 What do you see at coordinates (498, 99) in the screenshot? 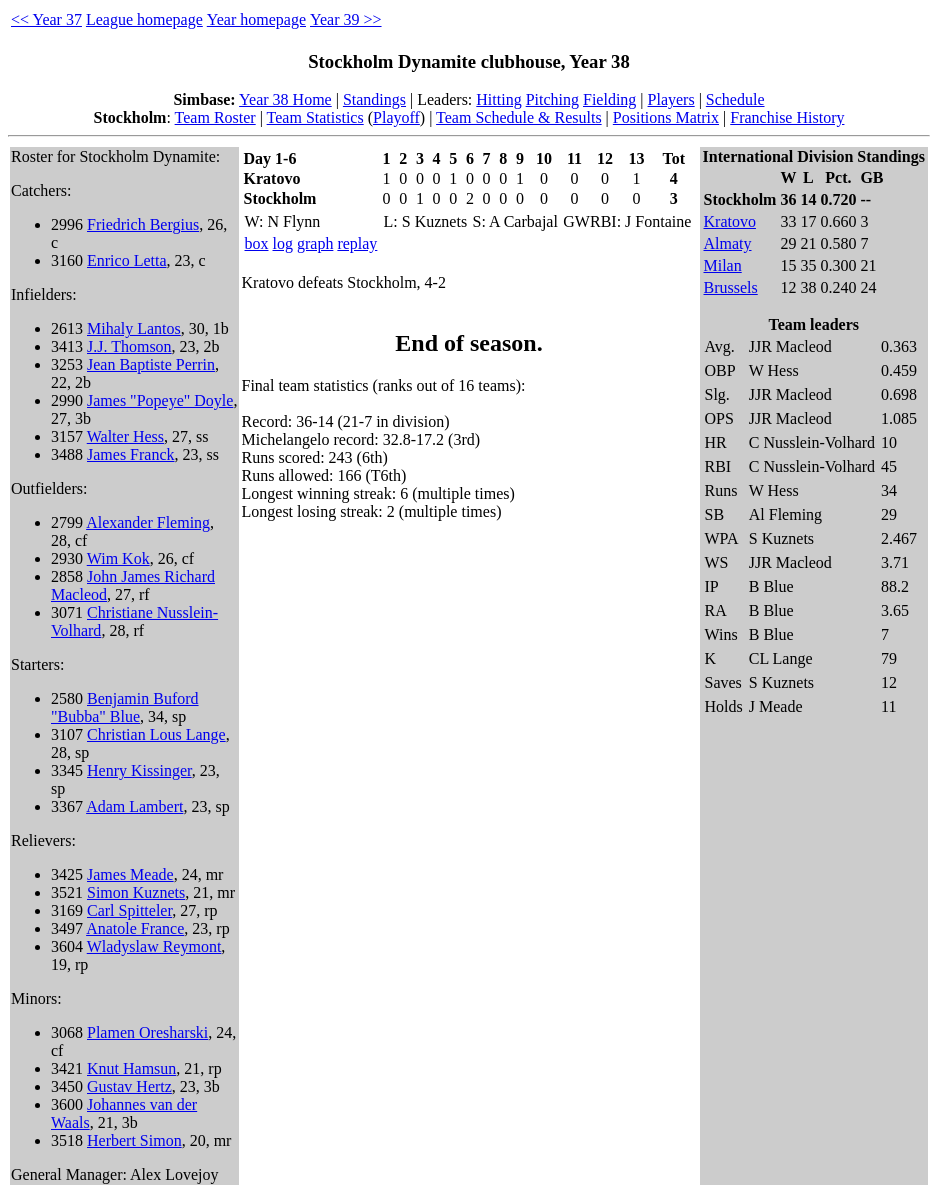
I see `Hitting` at bounding box center [498, 99].